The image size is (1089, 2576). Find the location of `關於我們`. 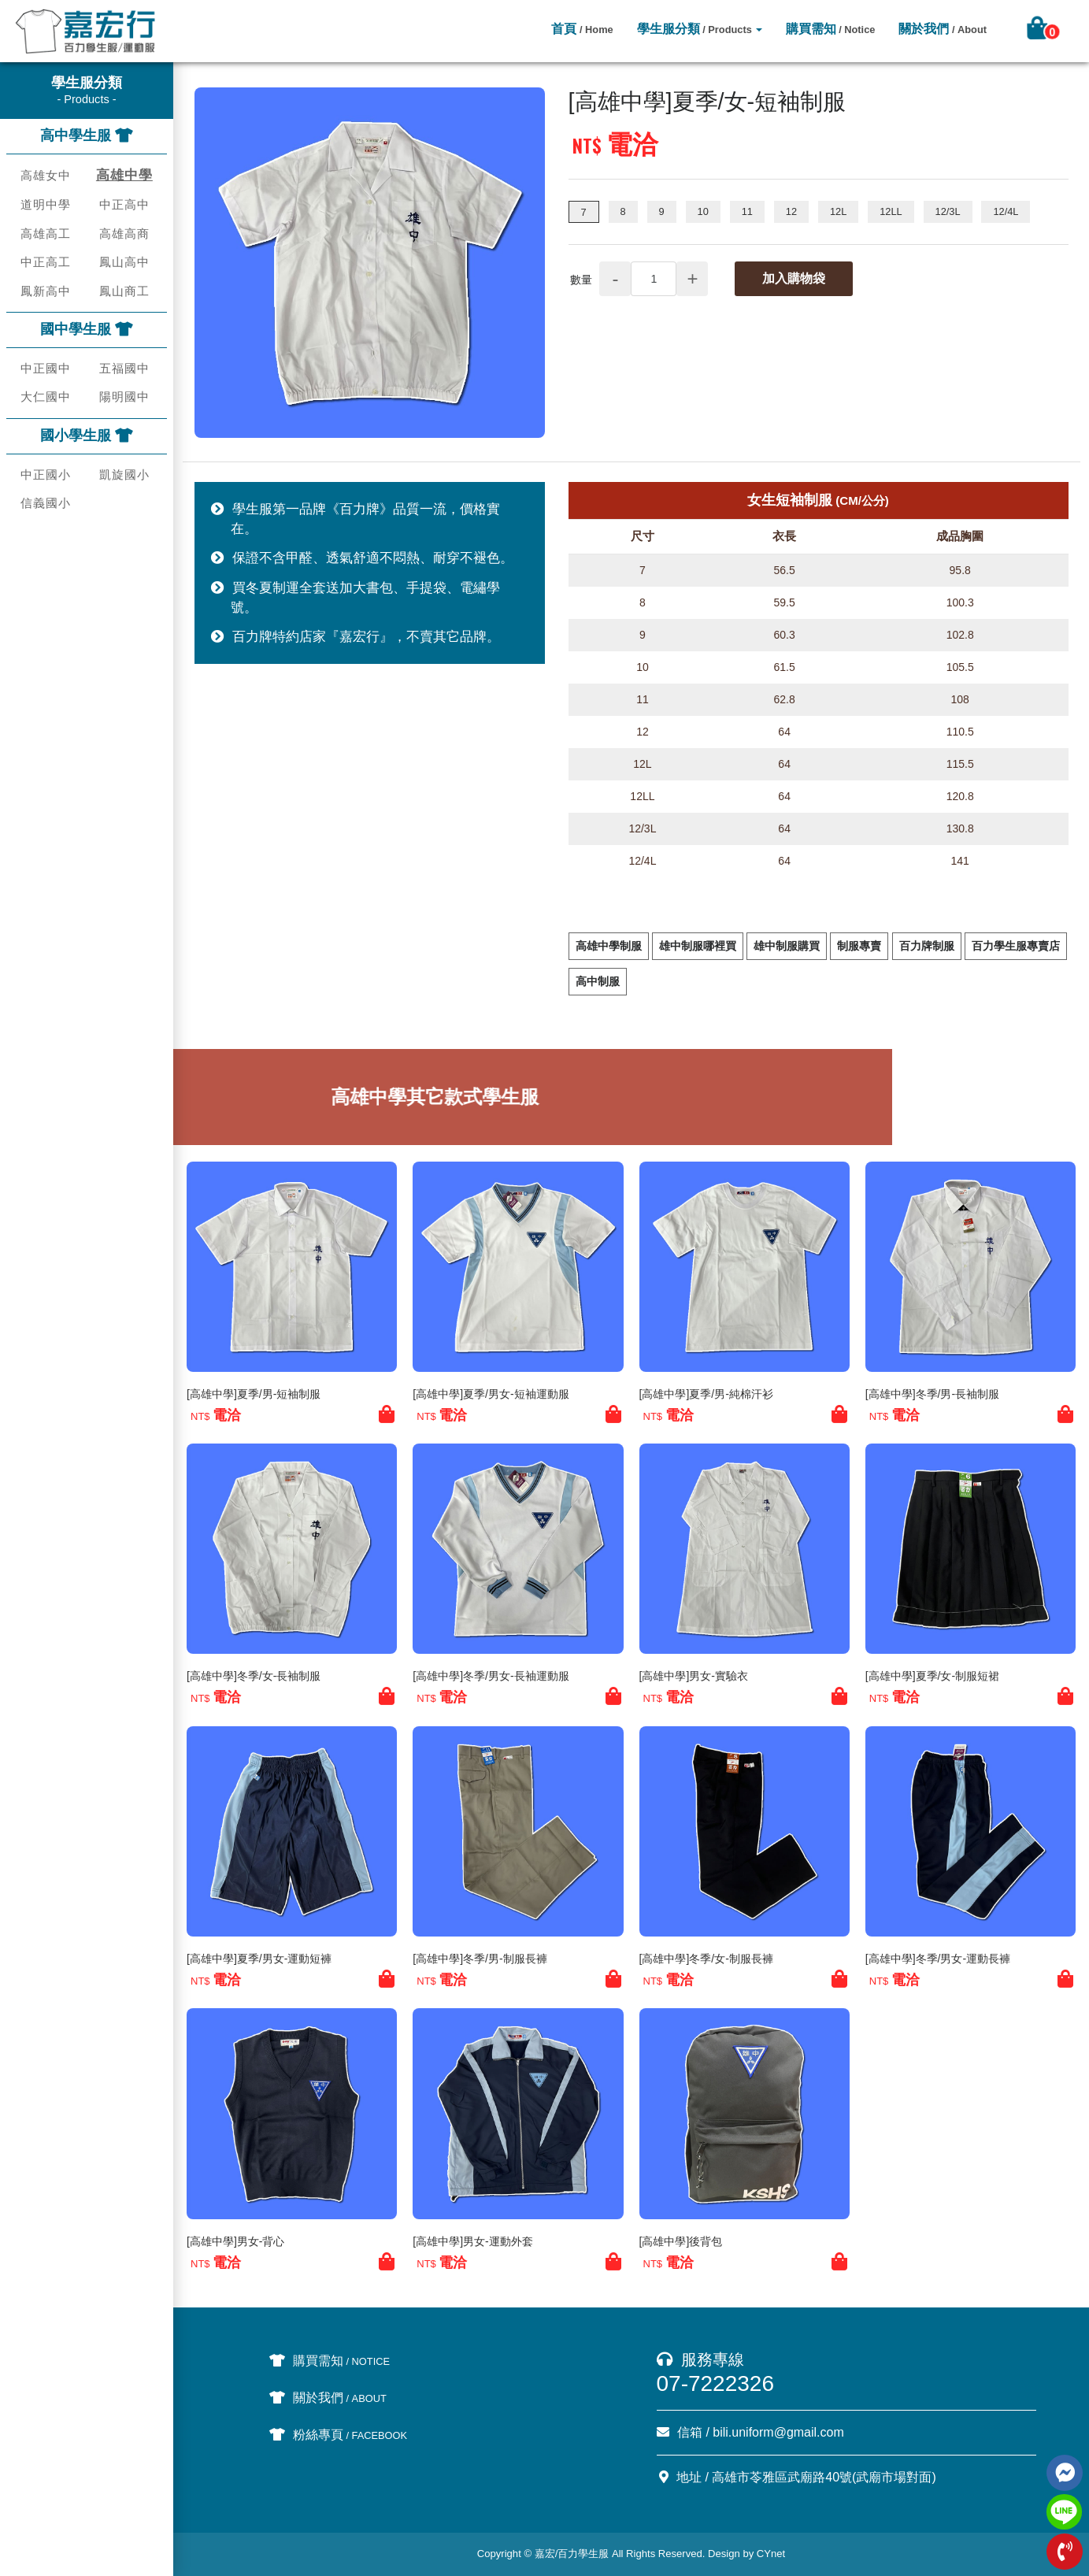

關於我們 is located at coordinates (942, 28).